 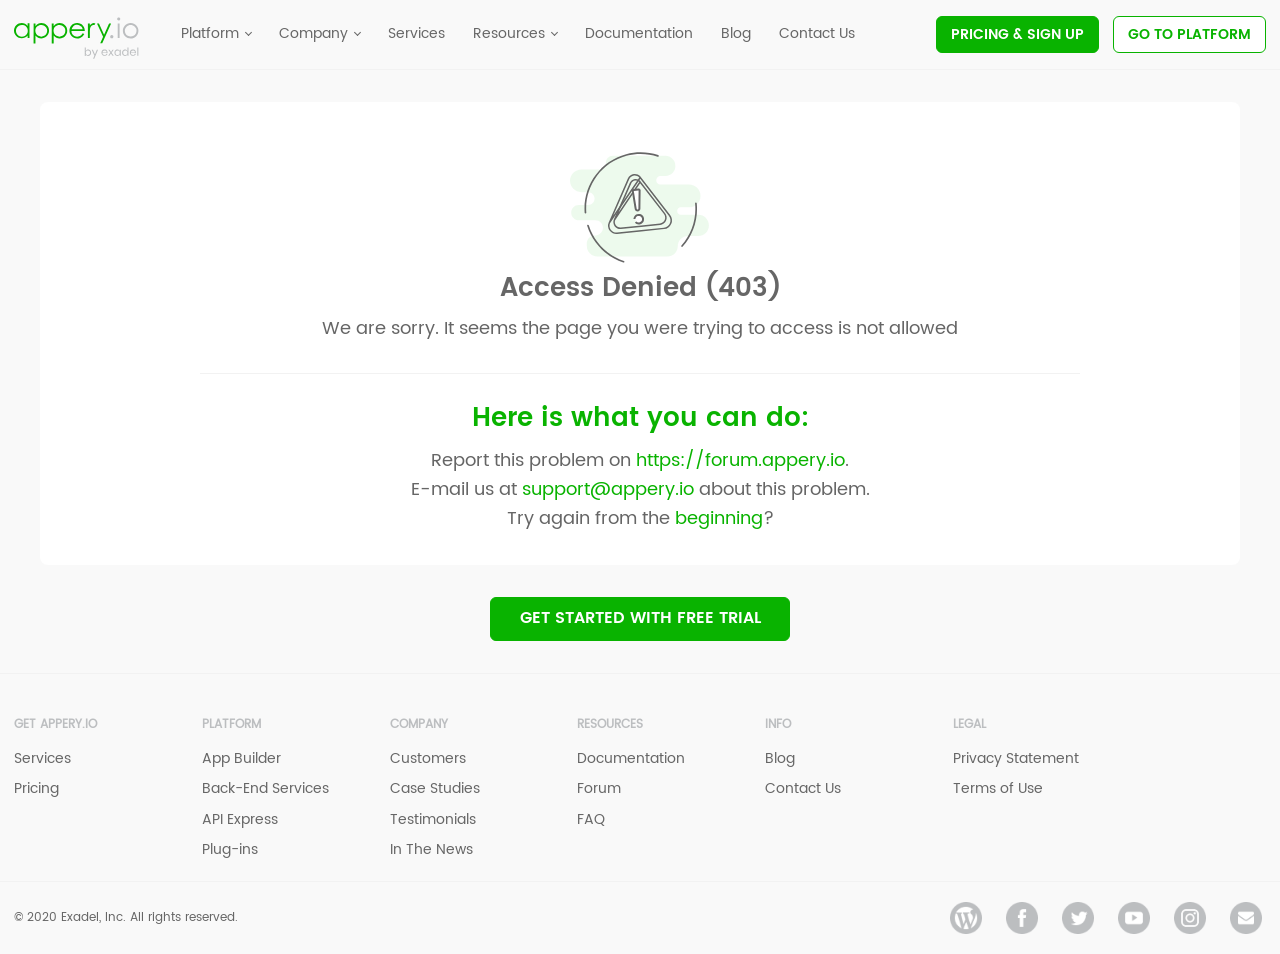 I want to click on FAQ, so click(x=591, y=819).